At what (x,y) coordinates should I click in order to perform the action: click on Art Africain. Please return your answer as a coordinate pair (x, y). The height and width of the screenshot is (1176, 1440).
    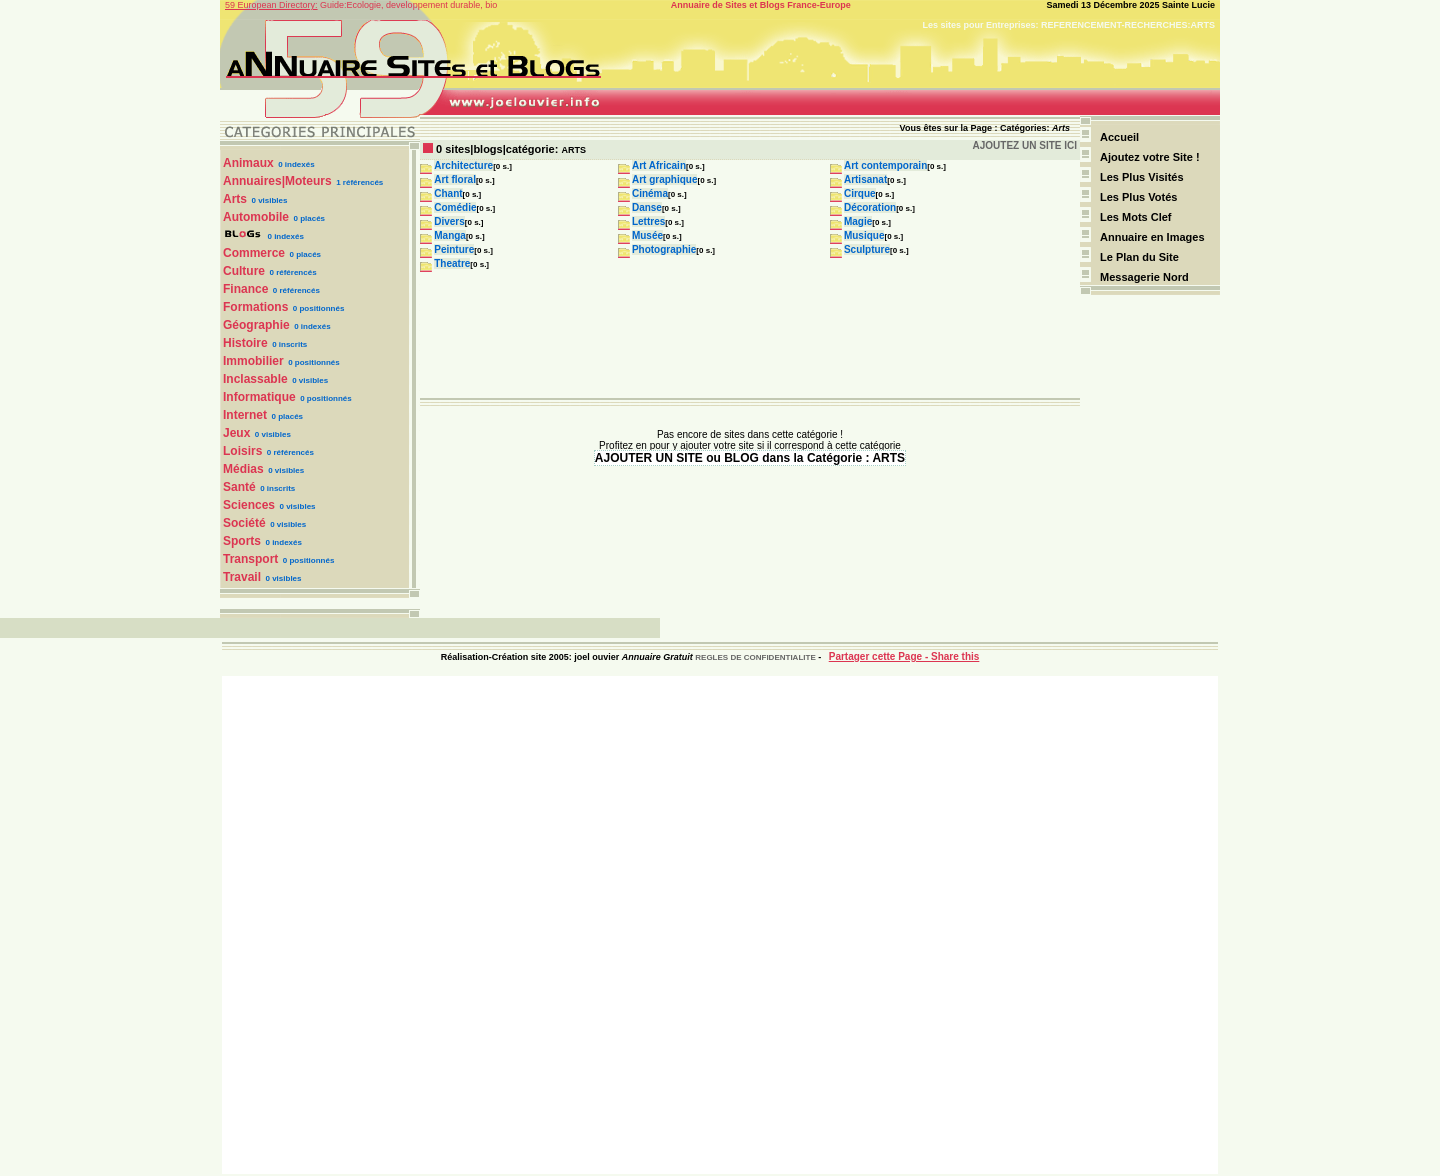
    Looking at the image, I should click on (659, 165).